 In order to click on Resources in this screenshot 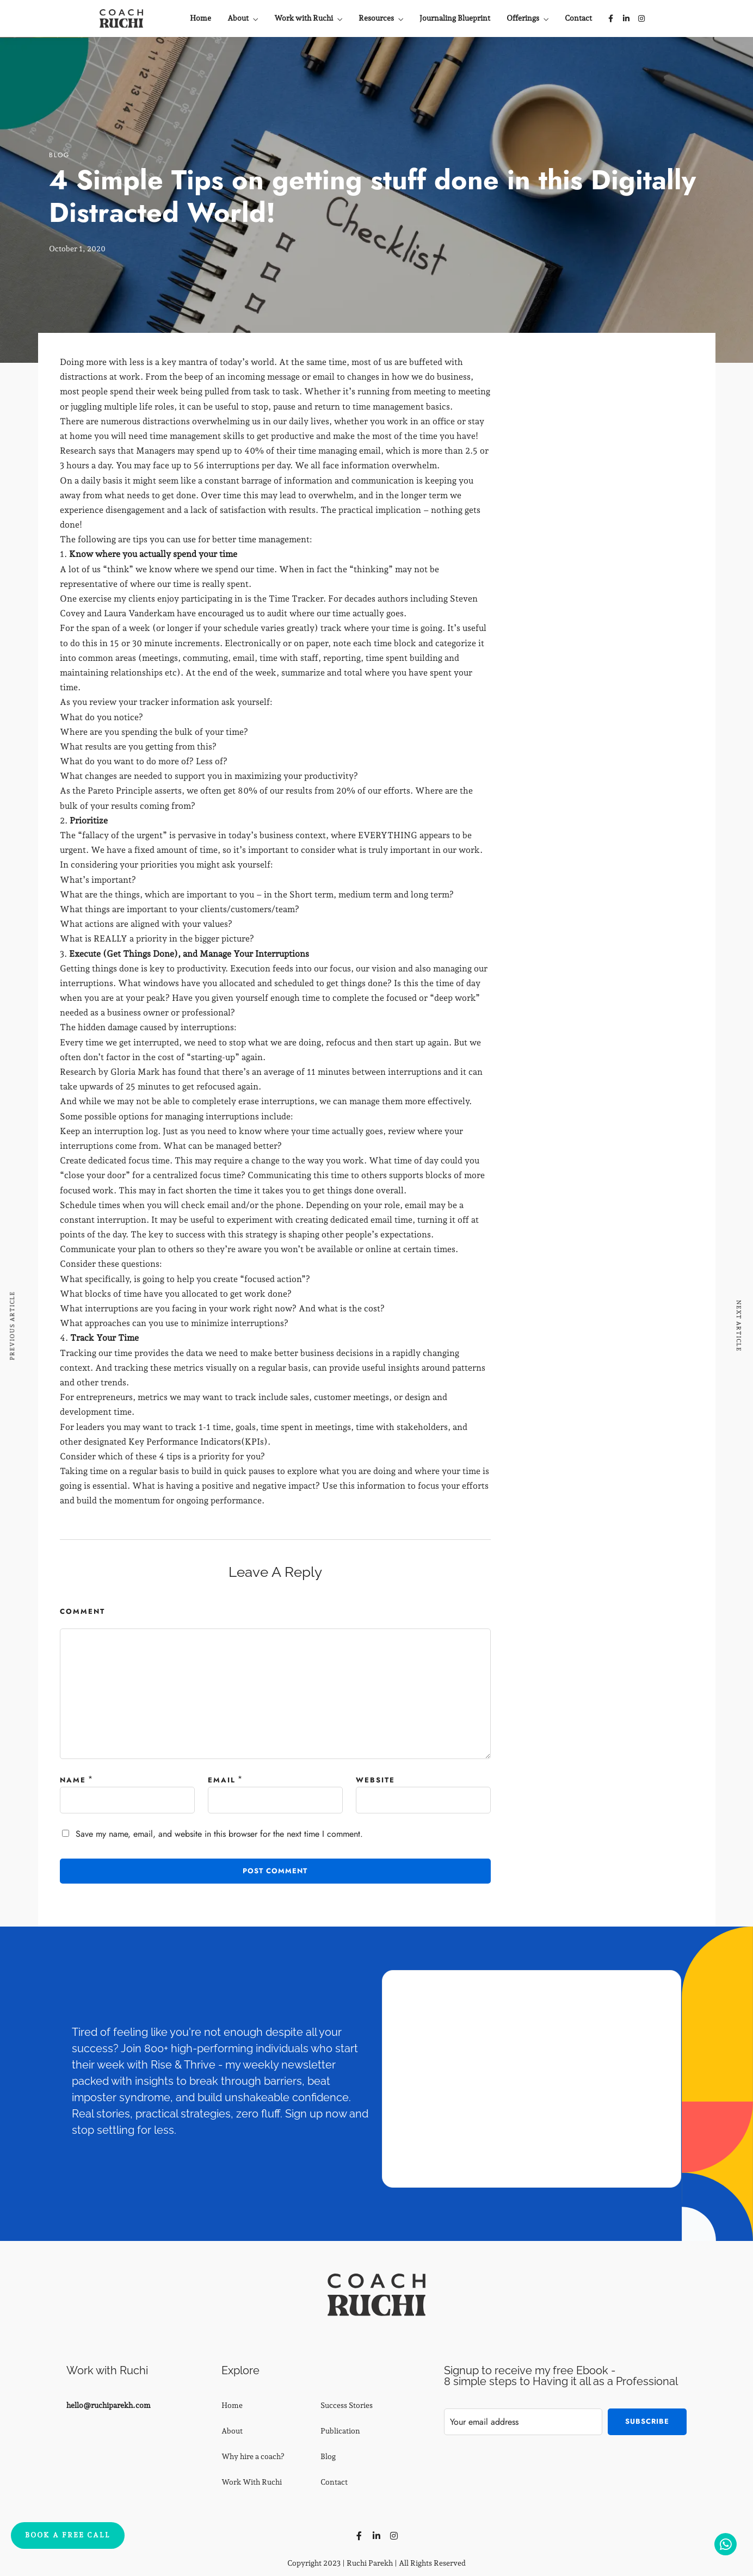, I will do `click(376, 18)`.